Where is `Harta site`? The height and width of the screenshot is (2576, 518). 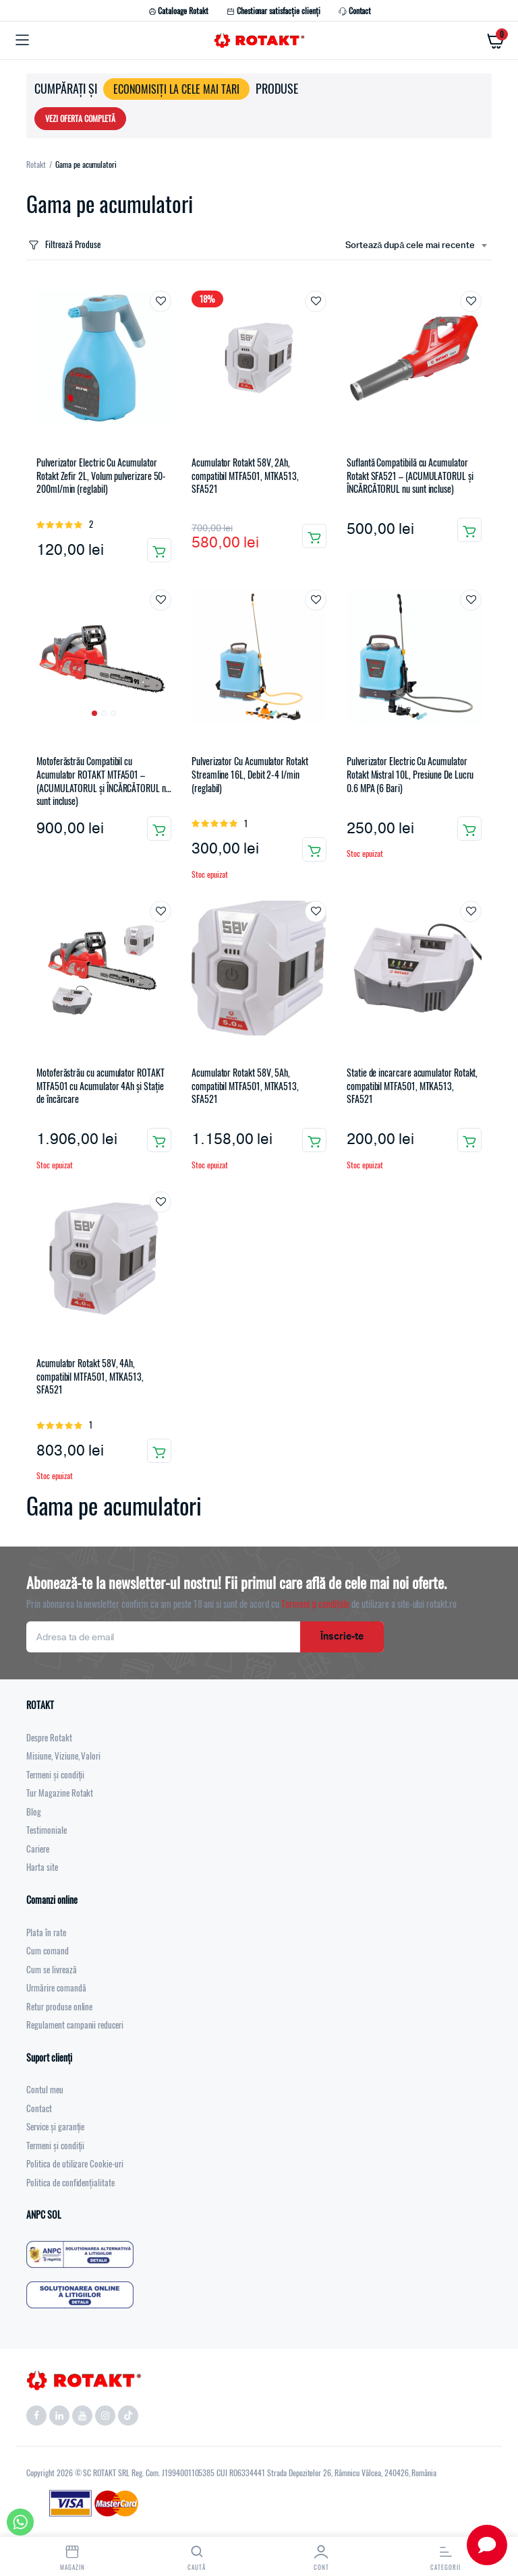 Harta site is located at coordinates (42, 1867).